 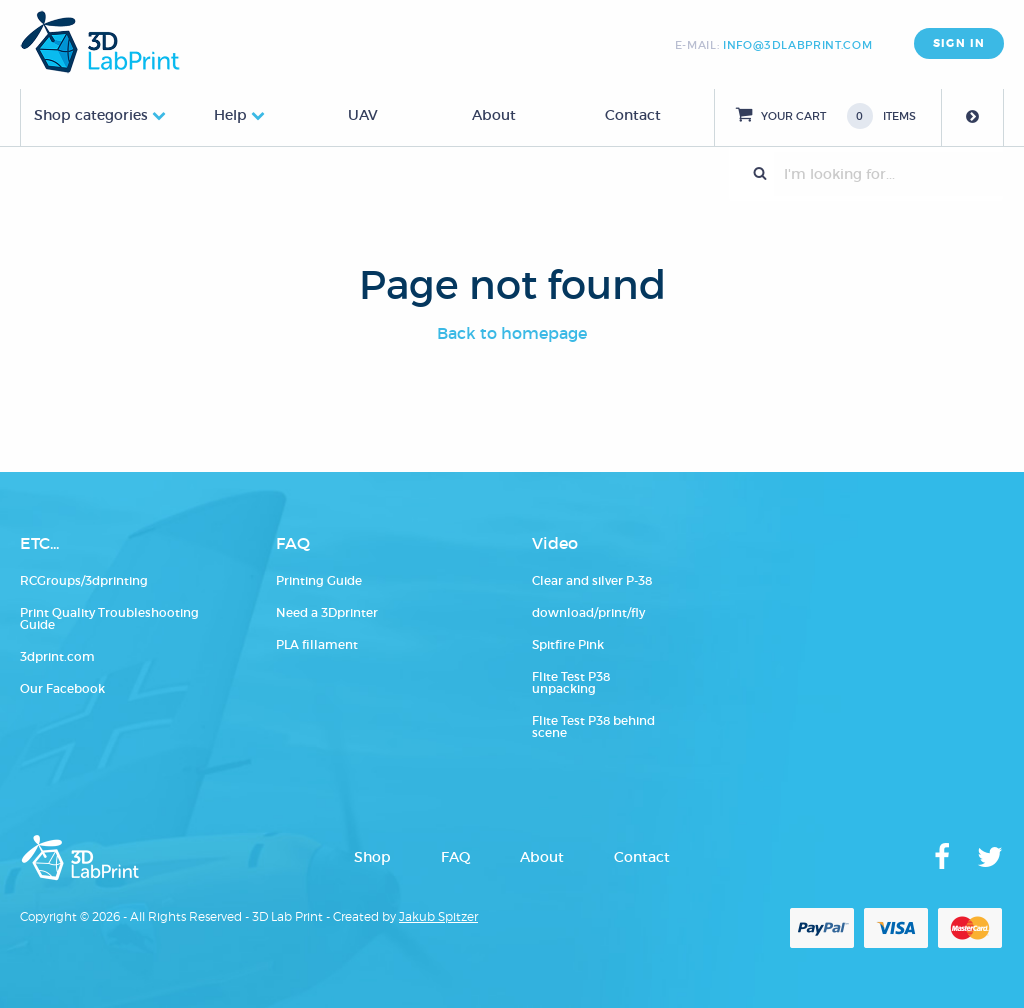 I want to click on Contact, so click(x=633, y=115).